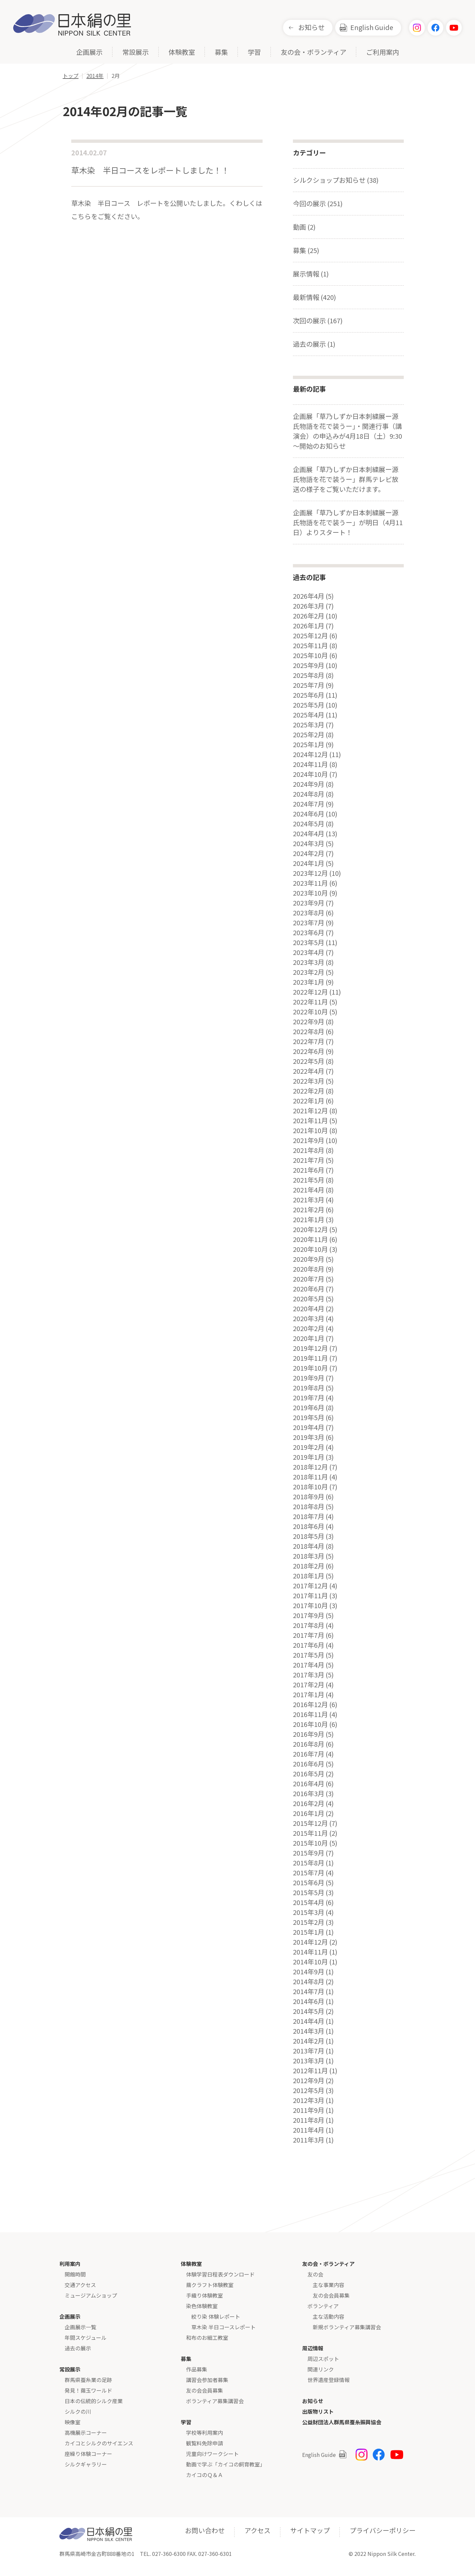  What do you see at coordinates (308, 1021) in the screenshot?
I see `2022年9月` at bounding box center [308, 1021].